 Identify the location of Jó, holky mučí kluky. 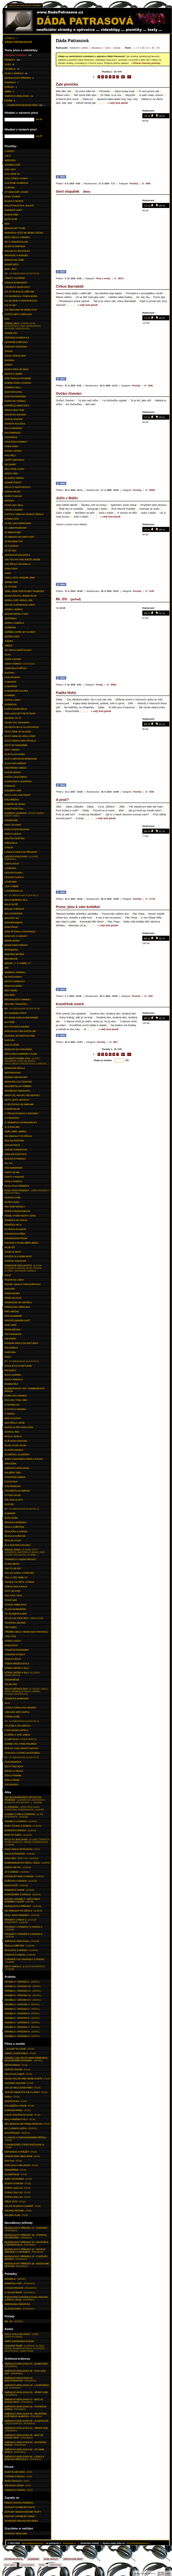
(18, 650).